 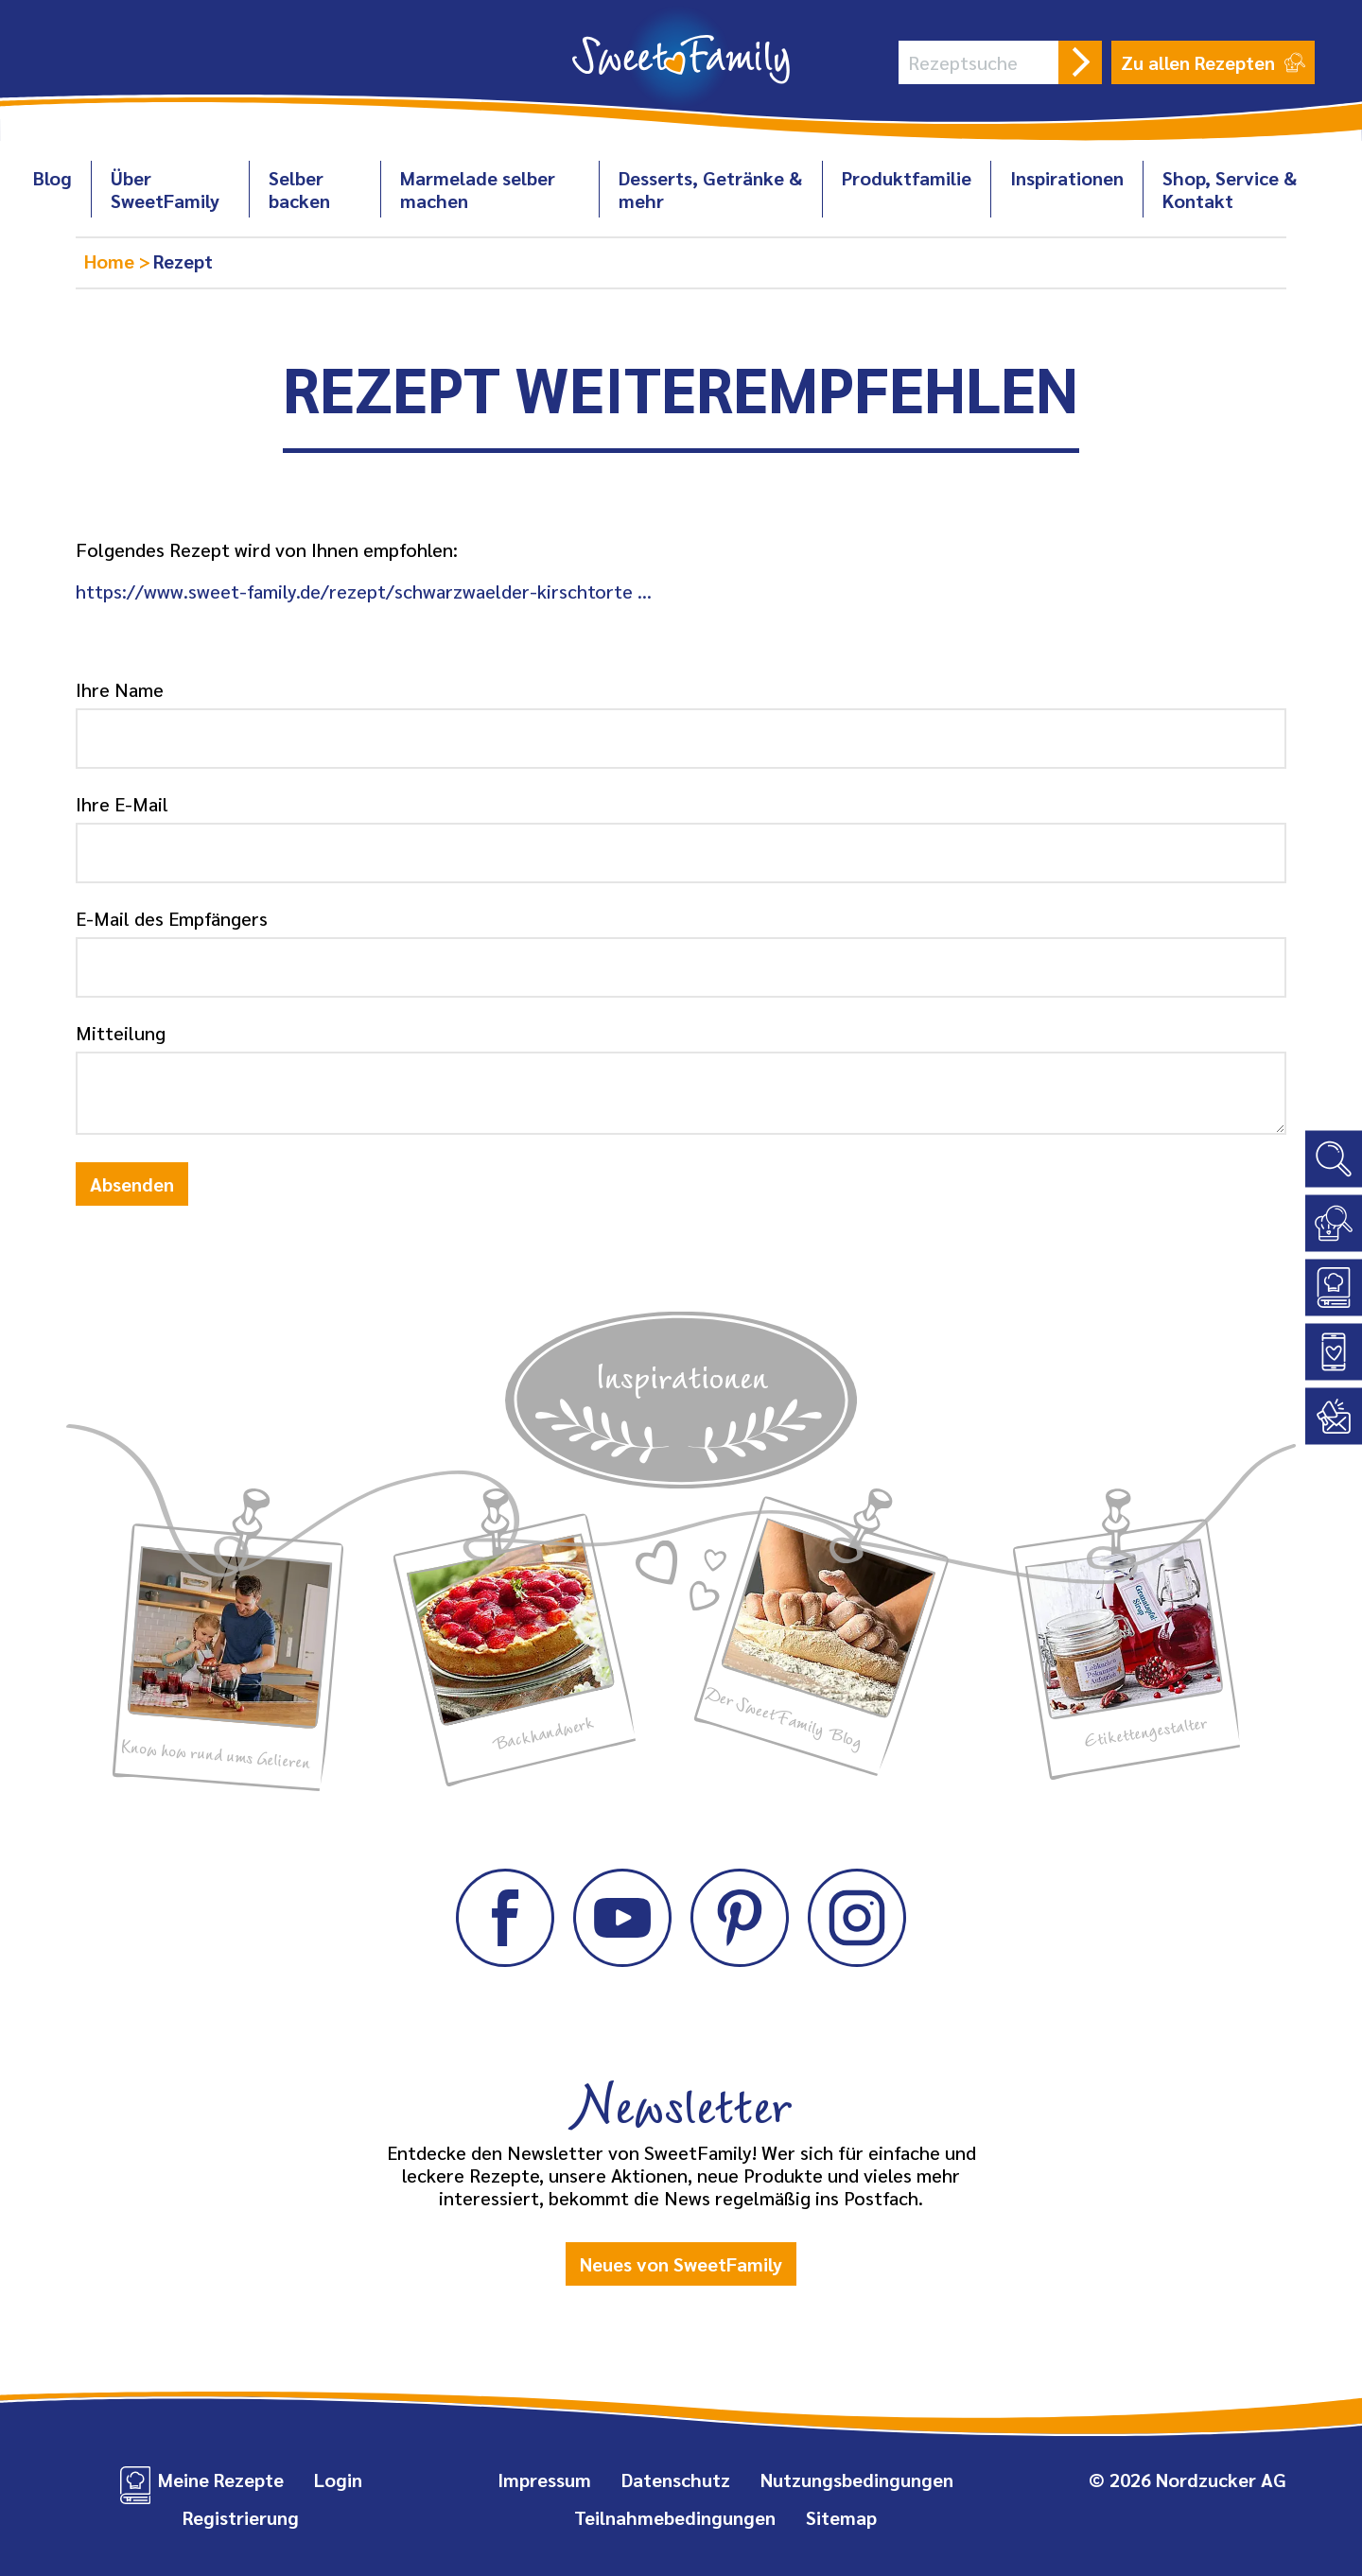 What do you see at coordinates (710, 189) in the screenshot?
I see `Desserts, Getränke & mehr` at bounding box center [710, 189].